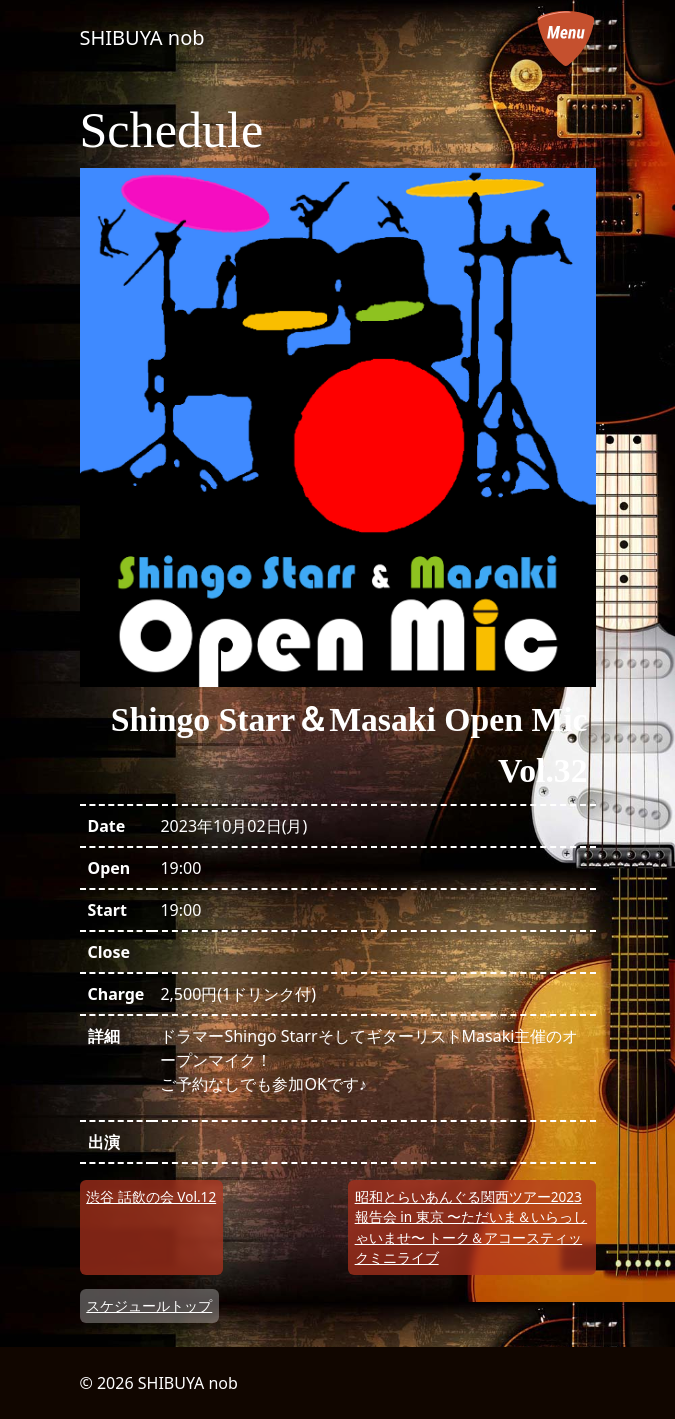 Image resolution: width=675 pixels, height=1419 pixels. What do you see at coordinates (566, 38) in the screenshot?
I see `[メニューを開く]` at bounding box center [566, 38].